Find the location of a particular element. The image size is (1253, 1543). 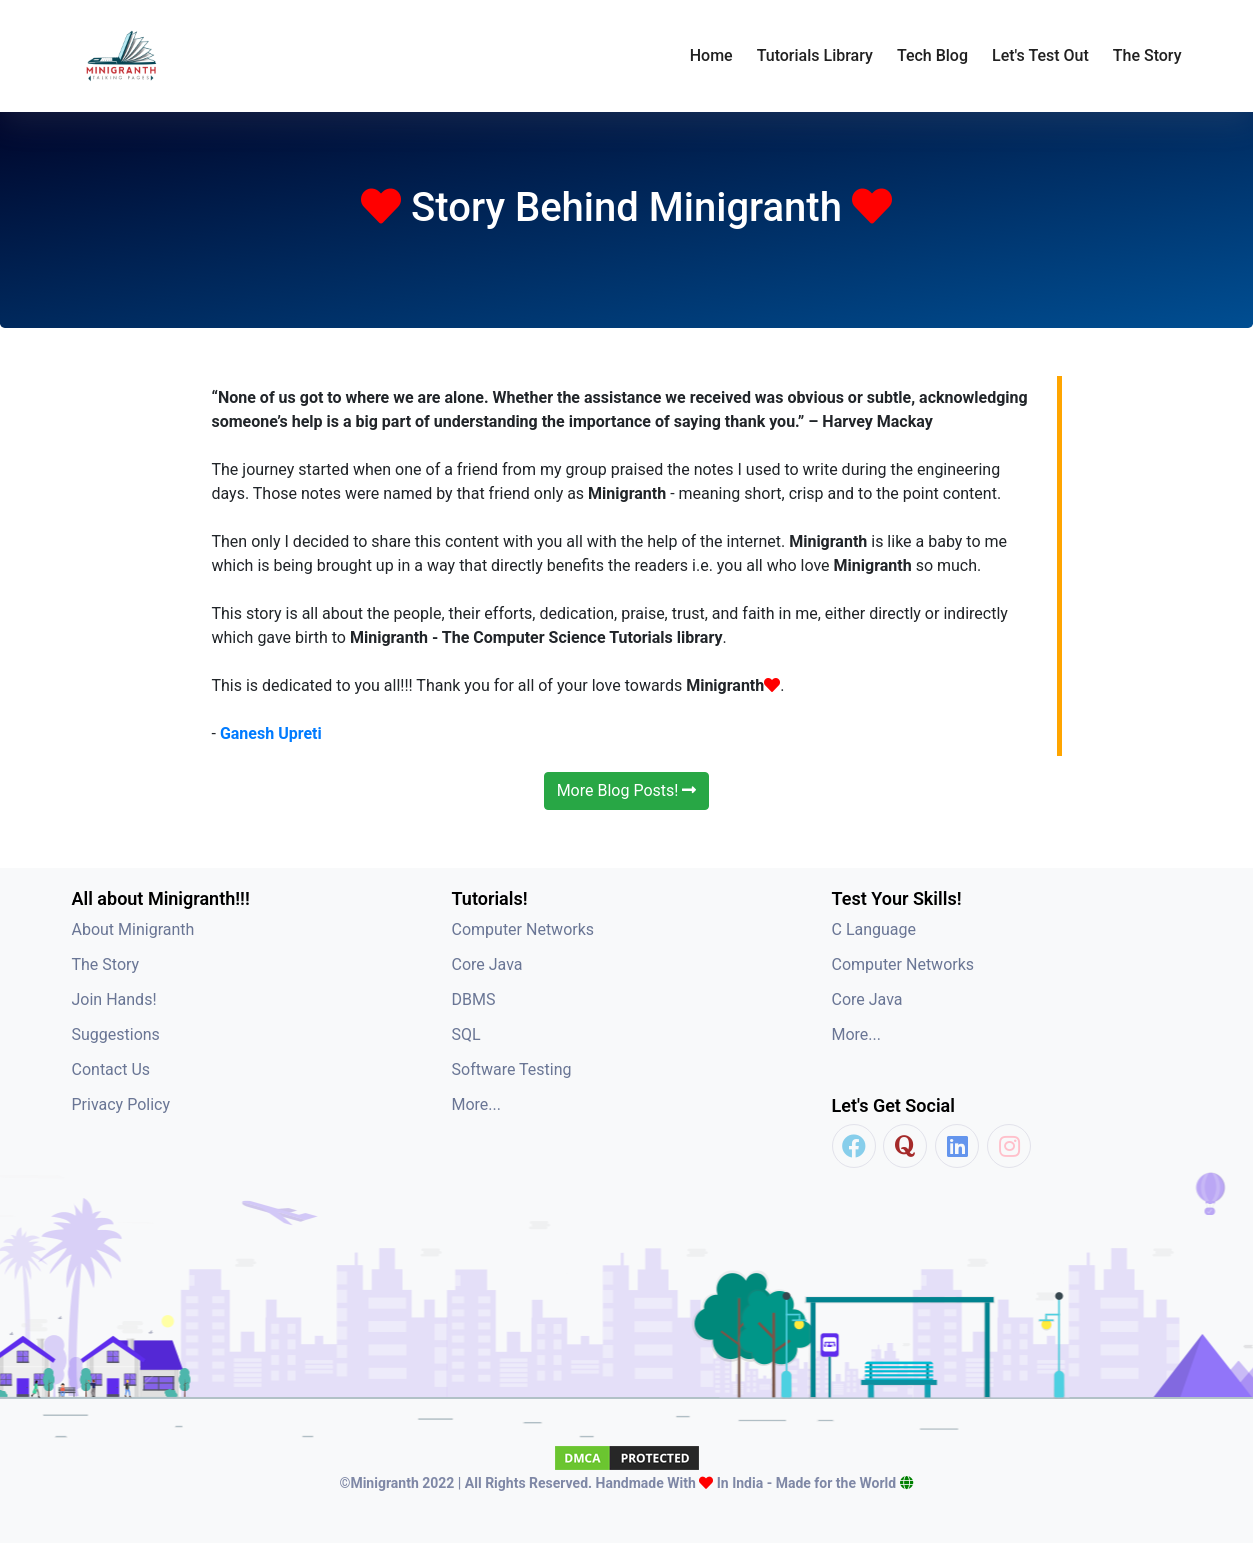

DBMS is located at coordinates (474, 999).